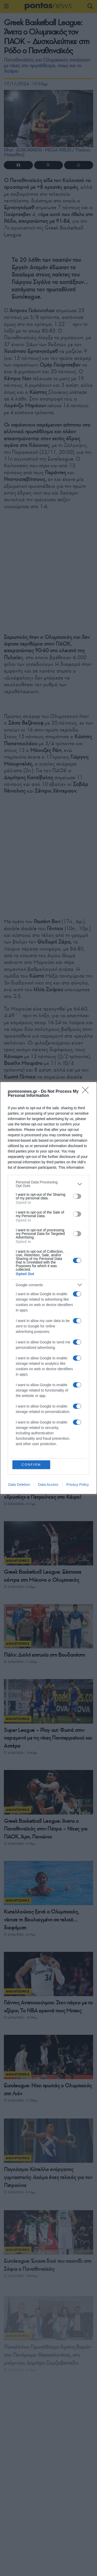 The height and width of the screenshot is (2576, 97). What do you see at coordinates (87, 1092) in the screenshot?
I see `[Close]` at bounding box center [87, 1092].